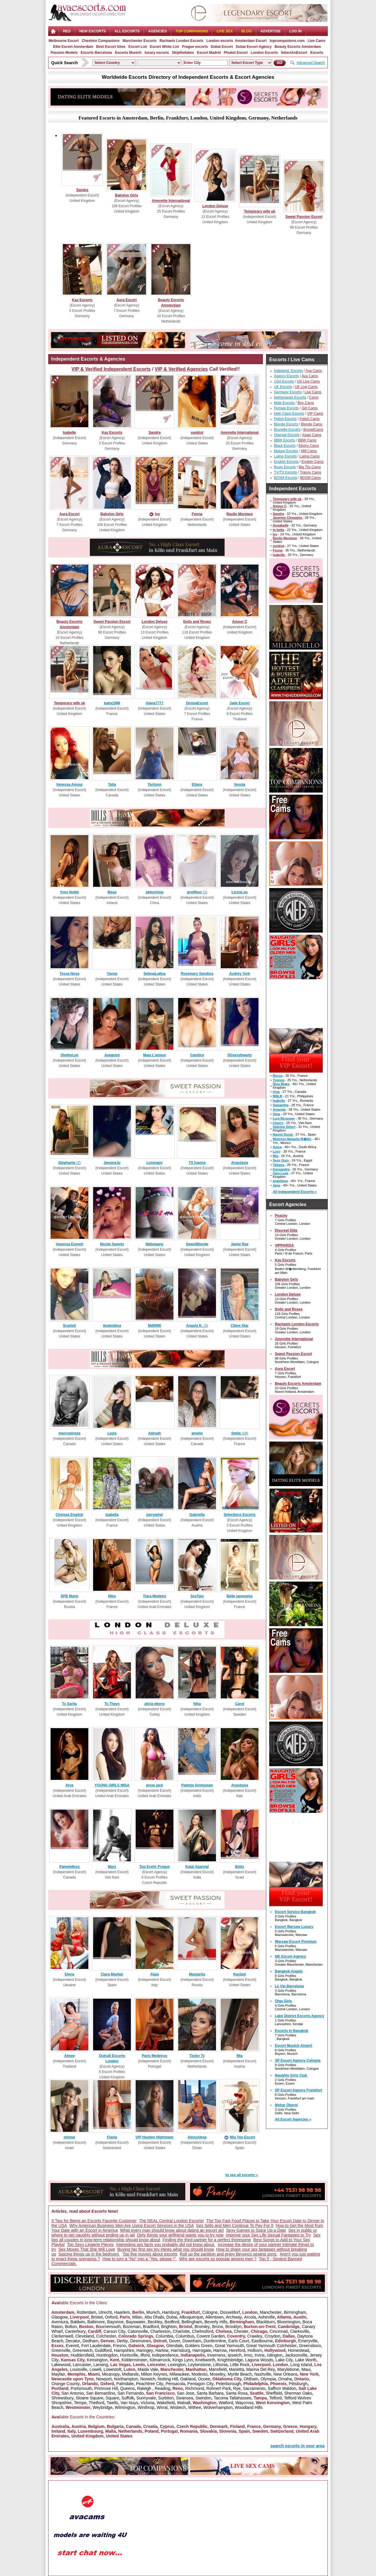 This screenshot has height=2576, width=376. What do you see at coordinates (284, 403) in the screenshot?
I see `Male Escorts` at bounding box center [284, 403].